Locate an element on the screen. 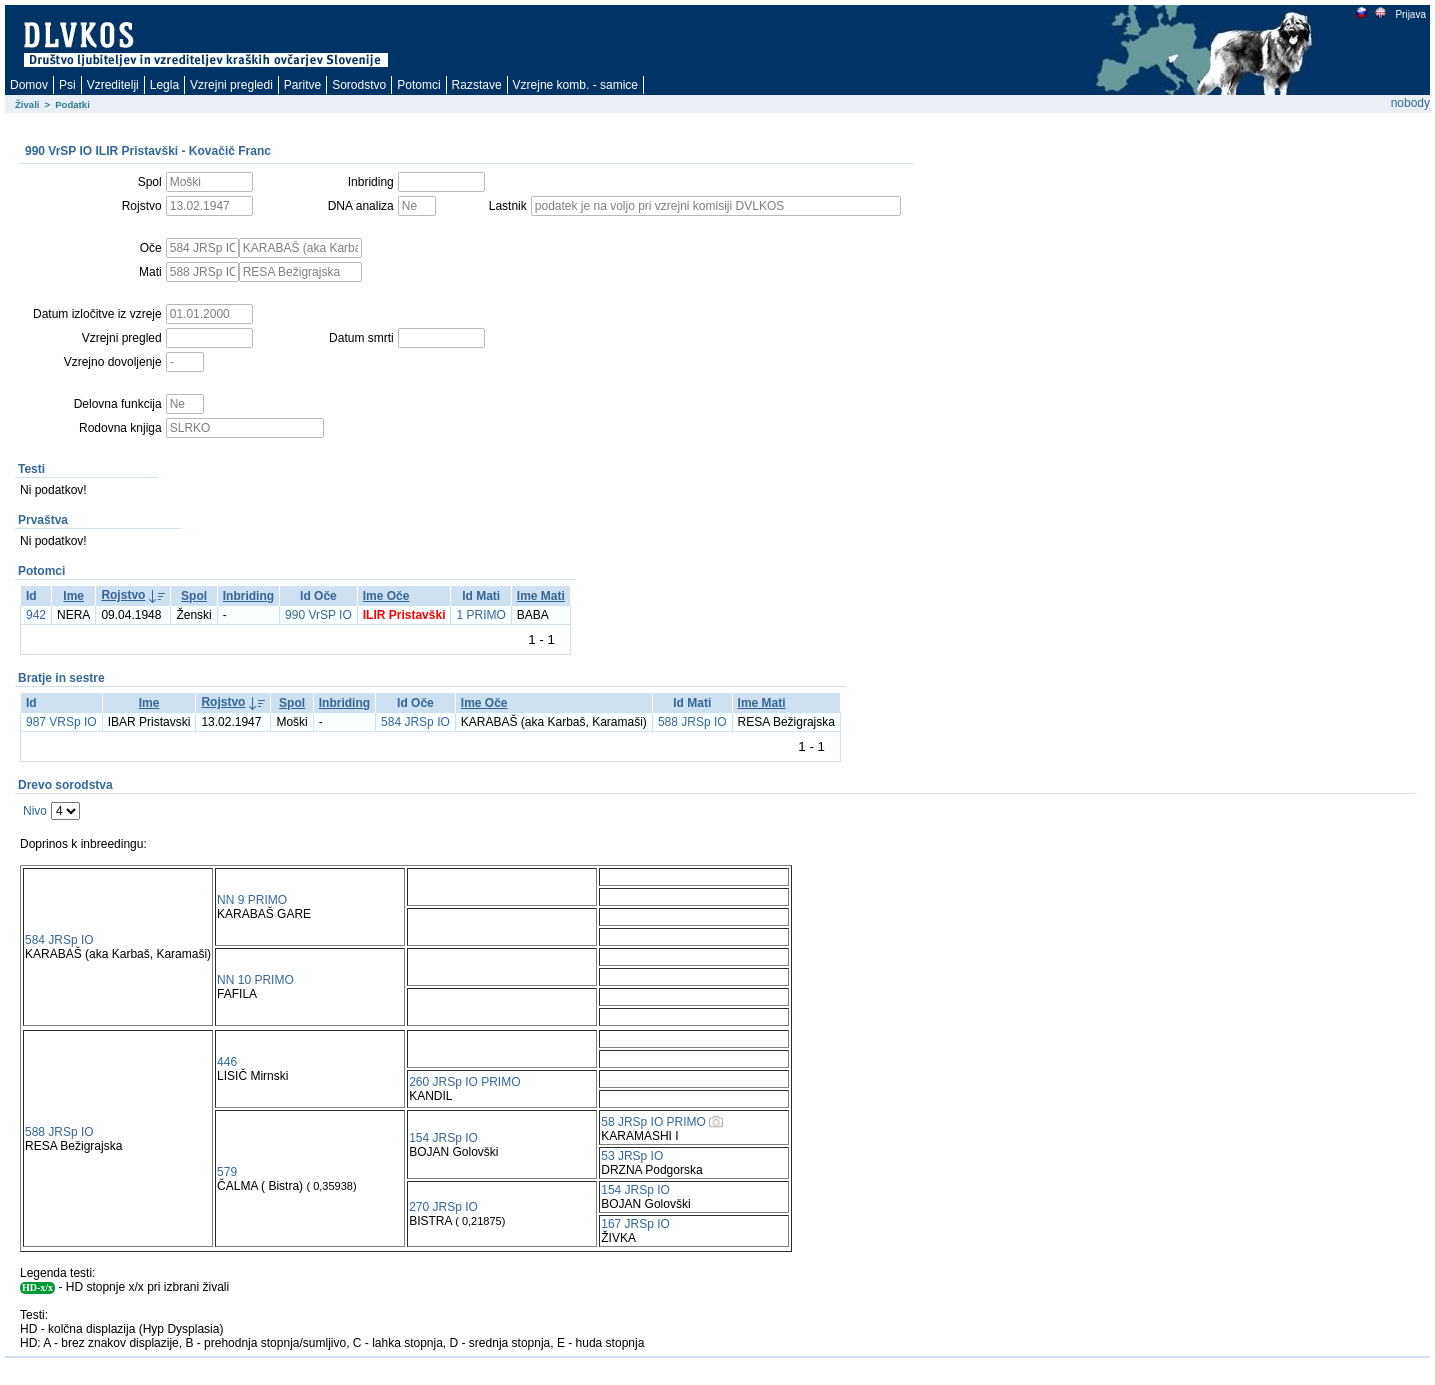 The image size is (1435, 1385). 53 JRSp IO is located at coordinates (632, 1156).